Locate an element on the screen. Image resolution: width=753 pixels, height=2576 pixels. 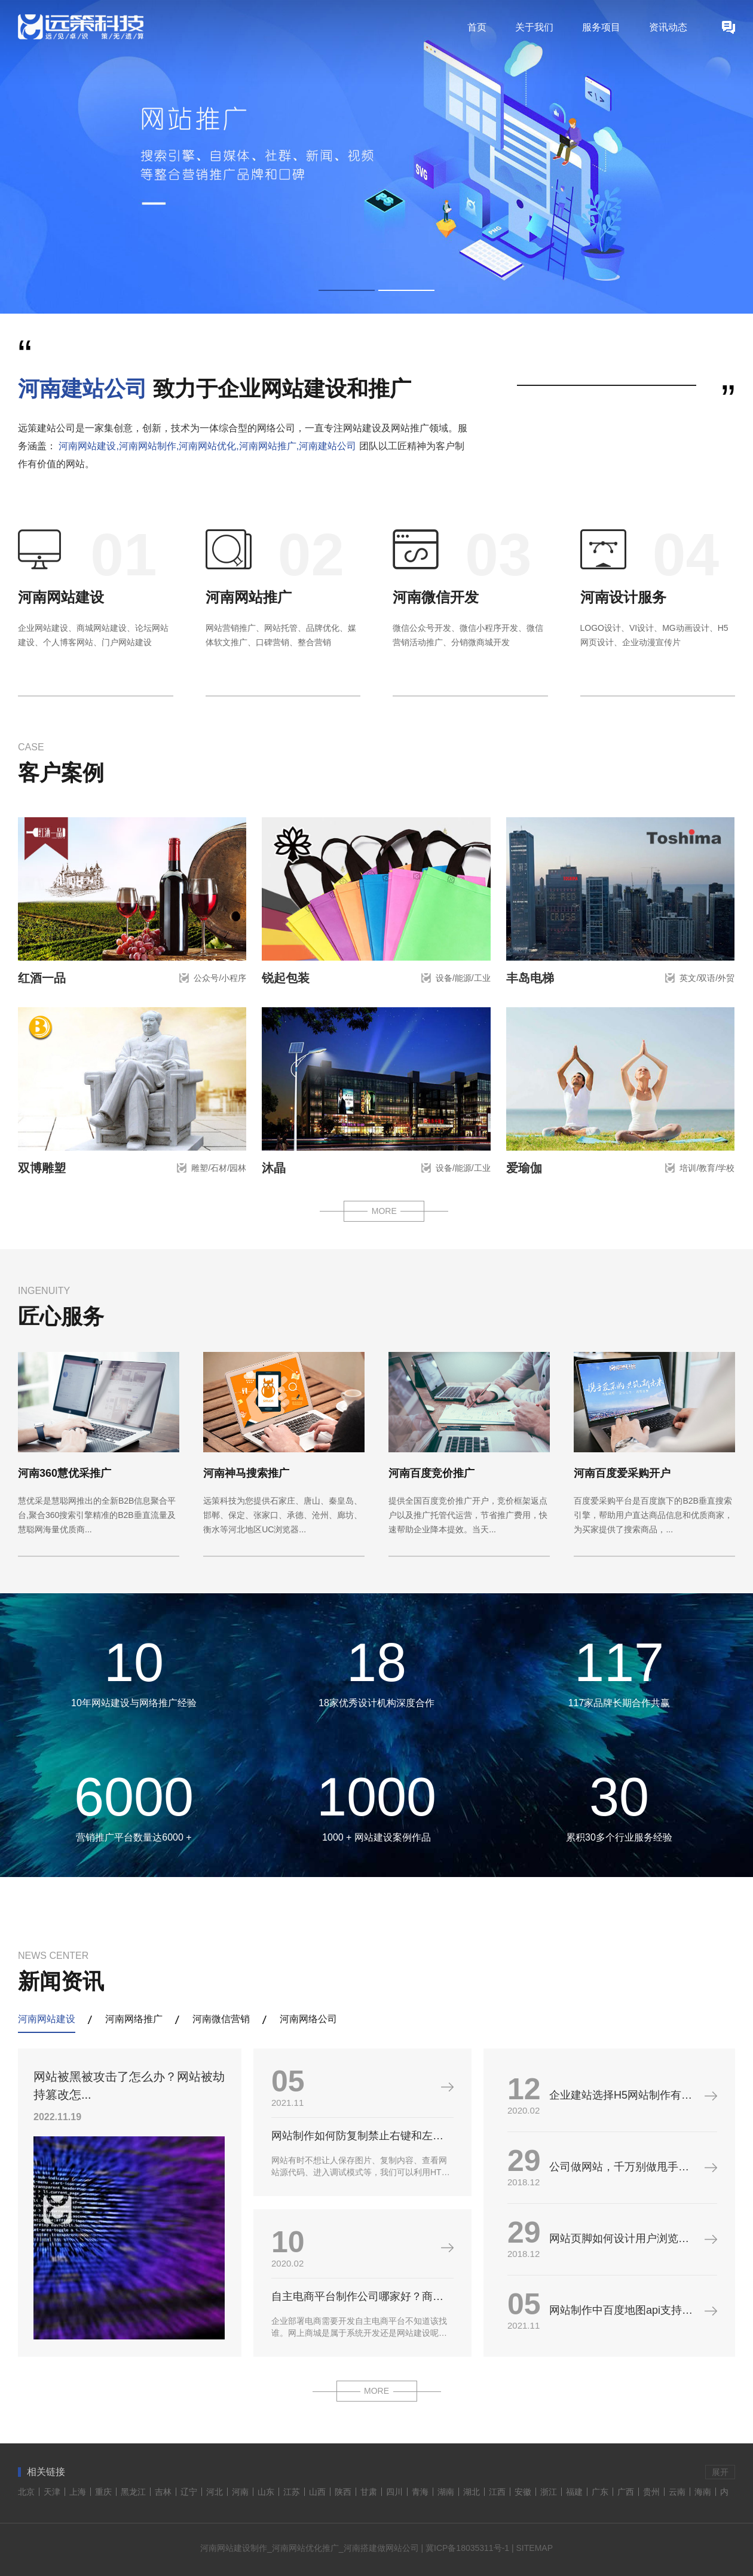
山东 is located at coordinates (266, 2492).